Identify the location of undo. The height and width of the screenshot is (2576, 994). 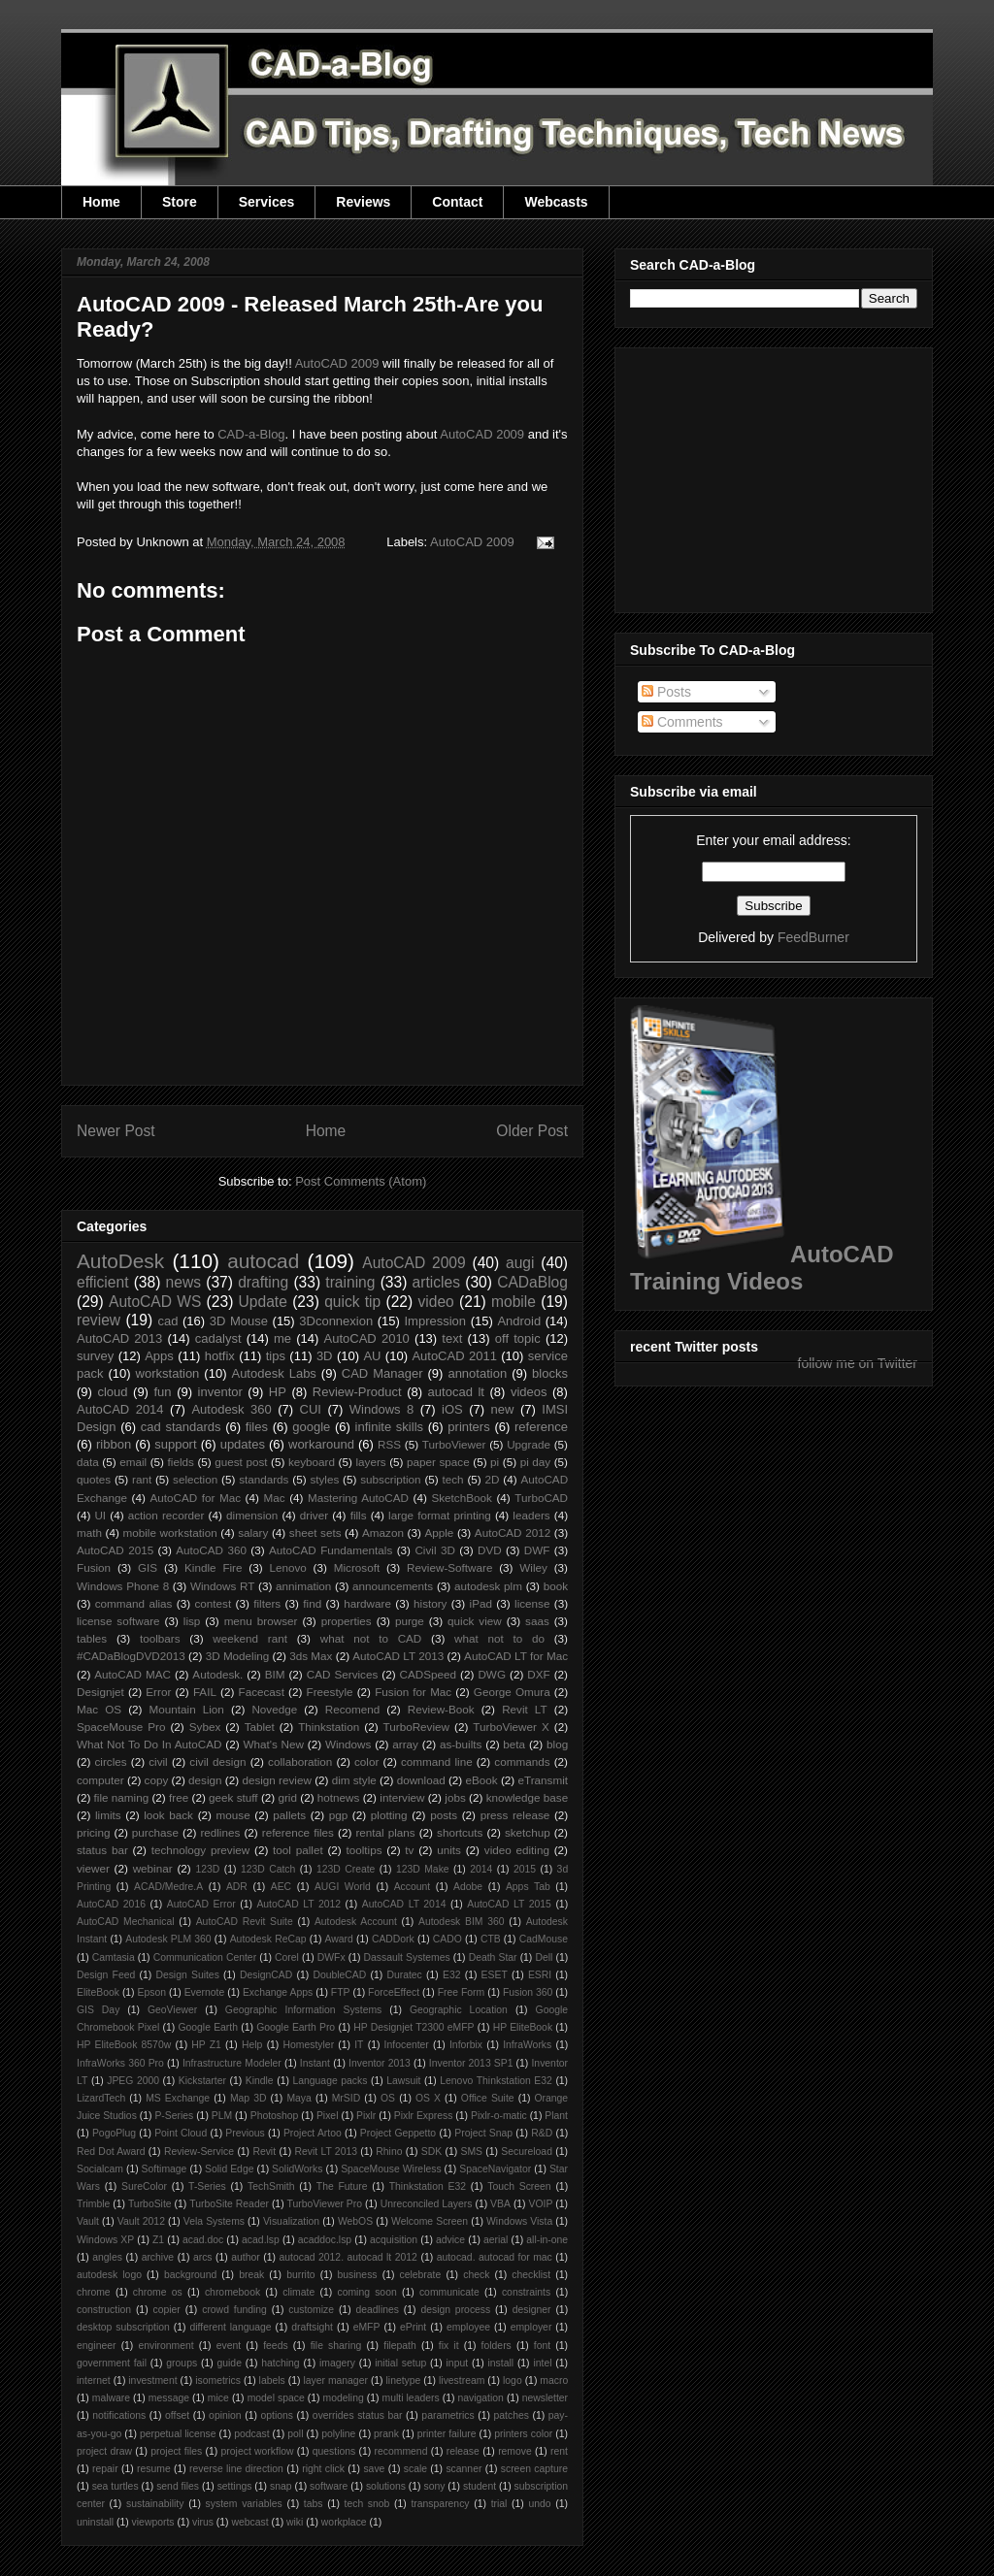
(539, 2503).